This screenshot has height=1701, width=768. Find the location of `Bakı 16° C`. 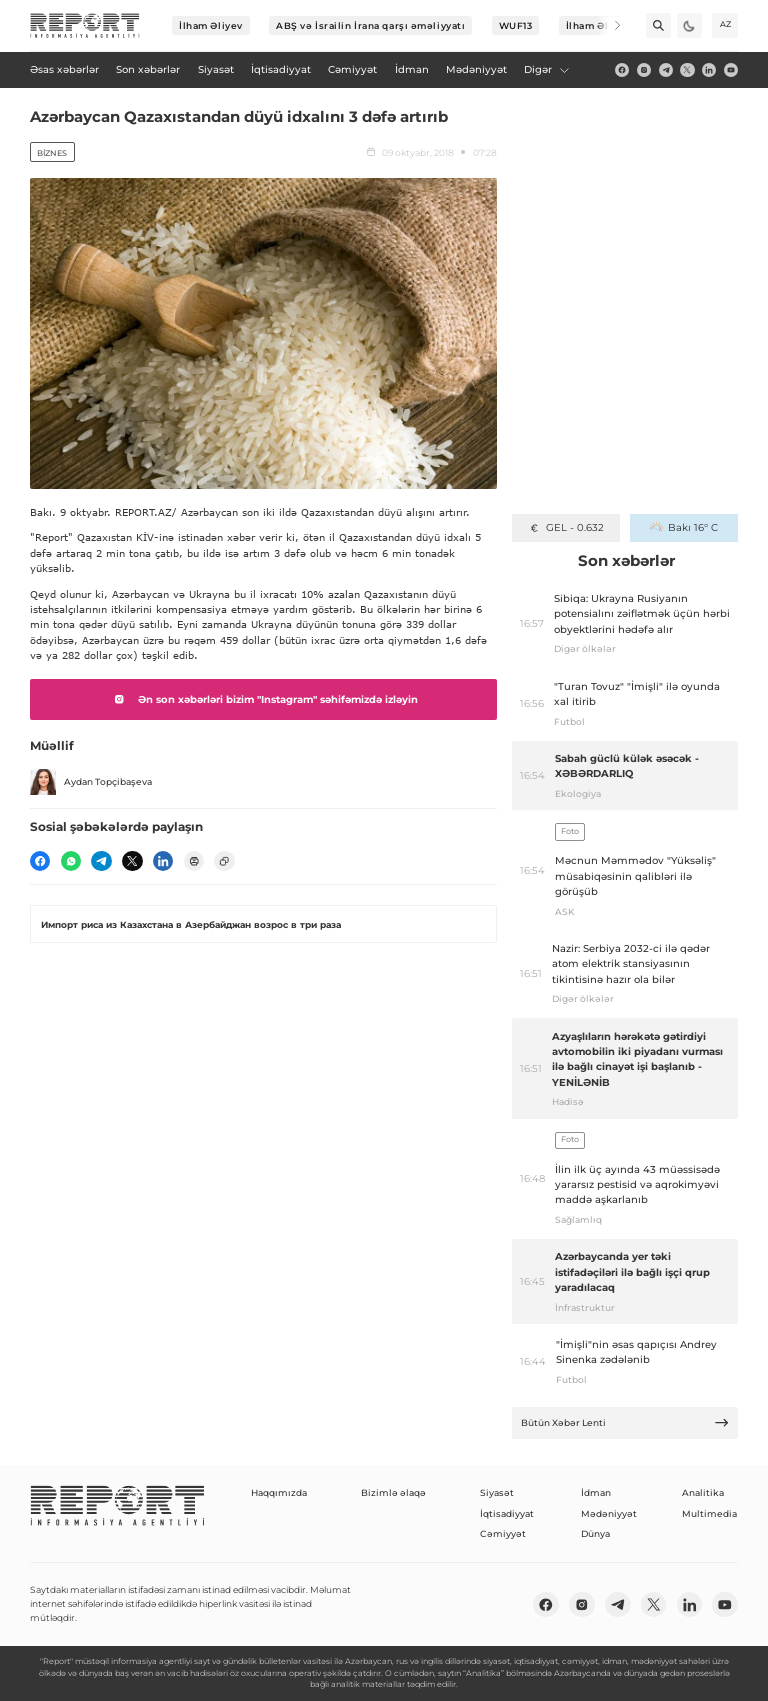

Bakı 16° C is located at coordinates (683, 527).